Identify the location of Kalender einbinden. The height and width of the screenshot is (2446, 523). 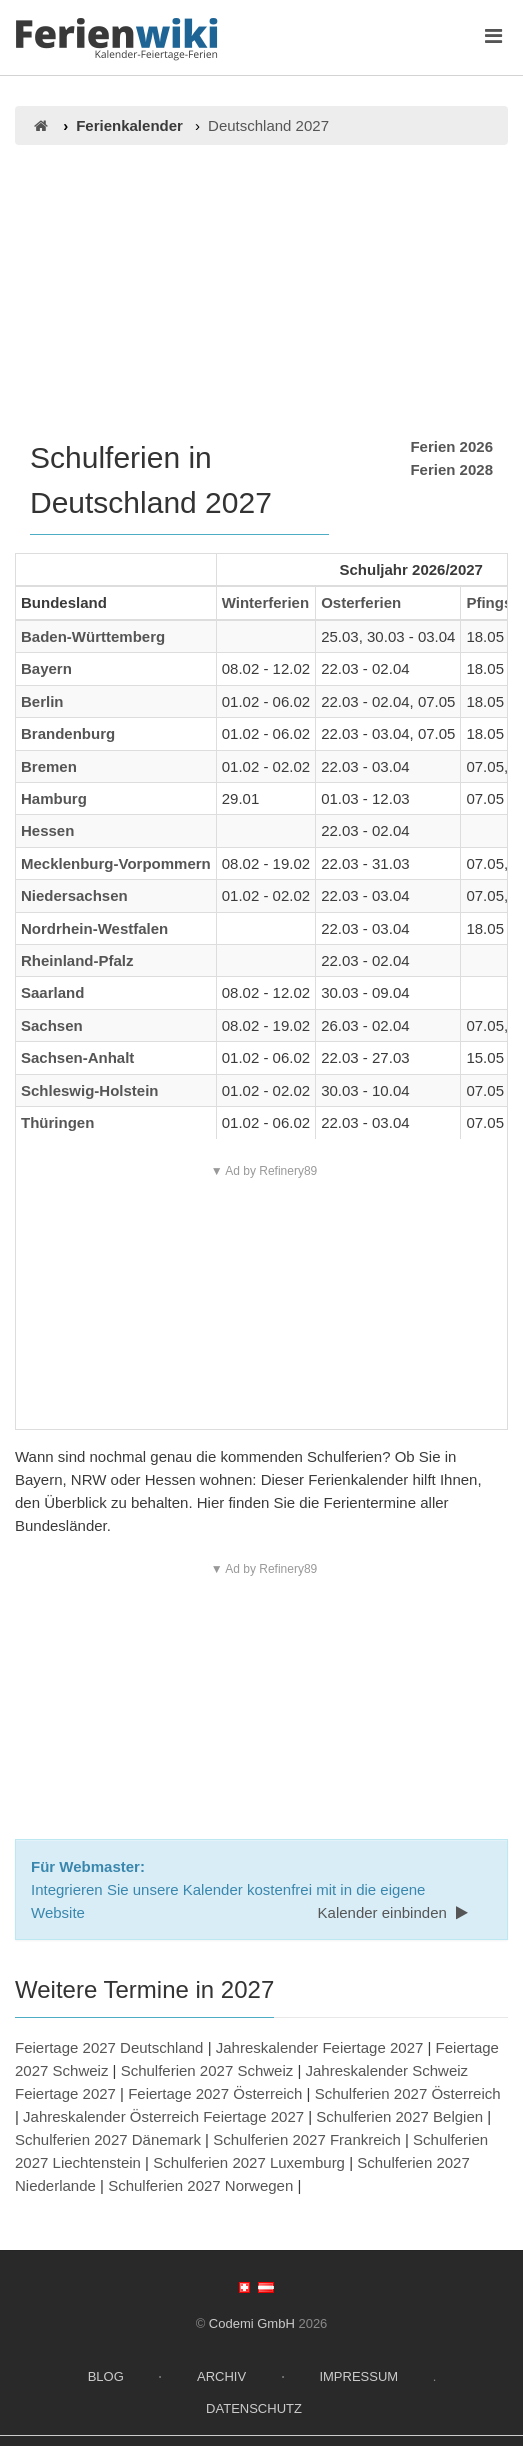
(395, 1912).